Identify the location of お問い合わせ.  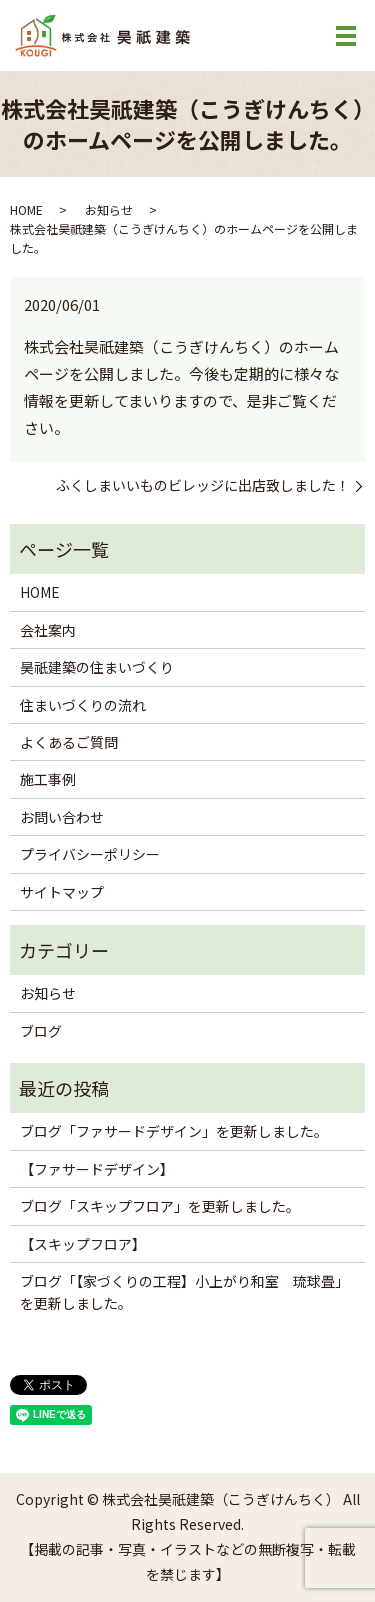
(62, 817).